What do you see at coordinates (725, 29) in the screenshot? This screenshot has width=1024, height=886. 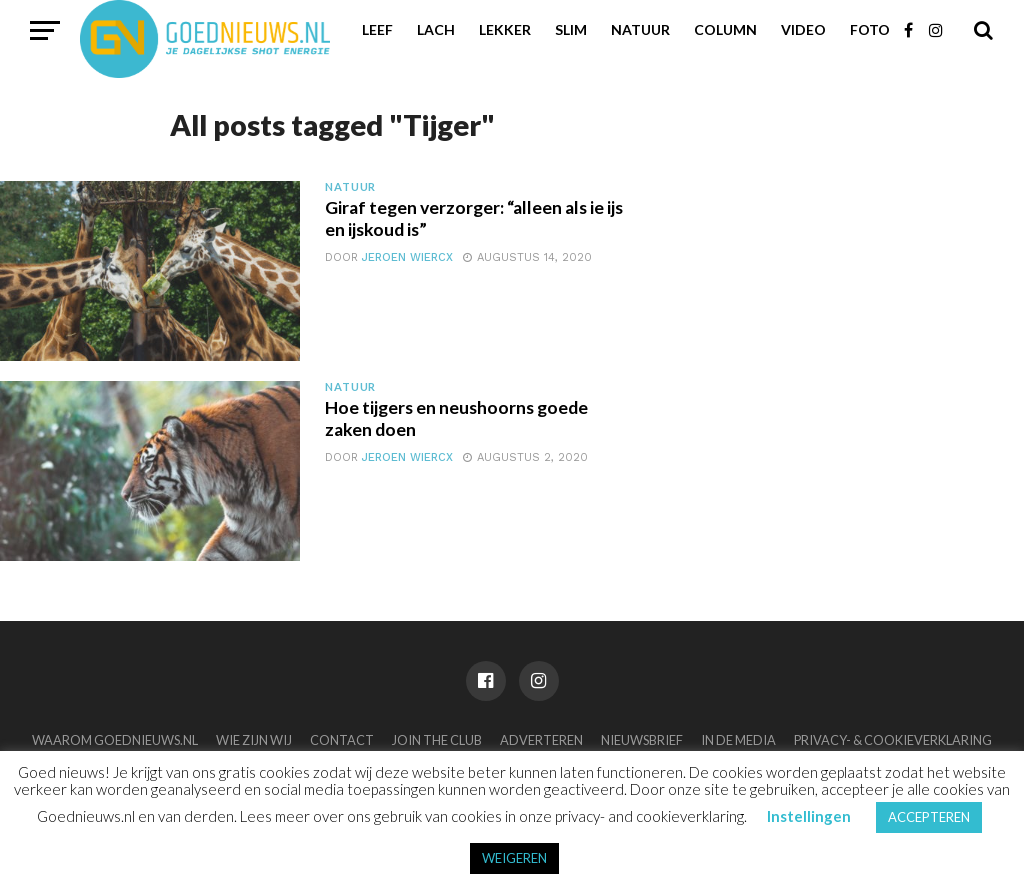 I see `Column` at bounding box center [725, 29].